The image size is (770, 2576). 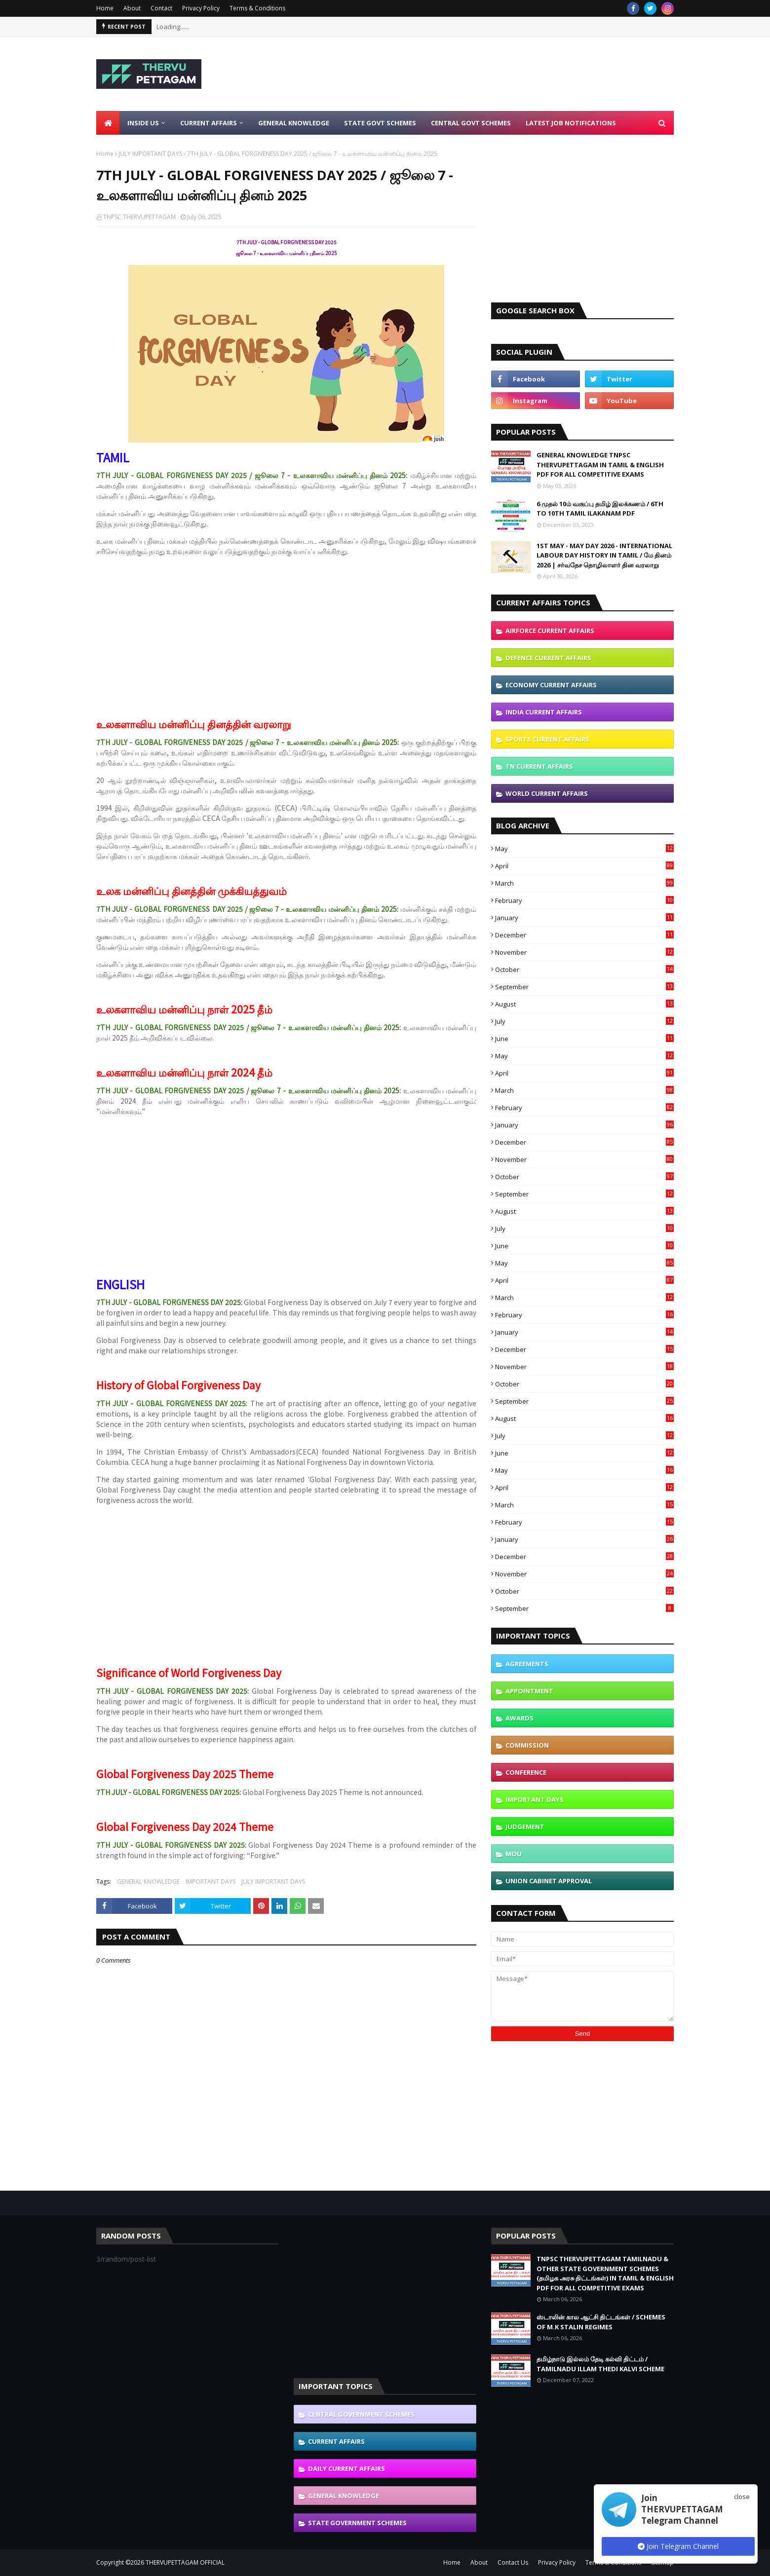 I want to click on February, so click(x=584, y=900).